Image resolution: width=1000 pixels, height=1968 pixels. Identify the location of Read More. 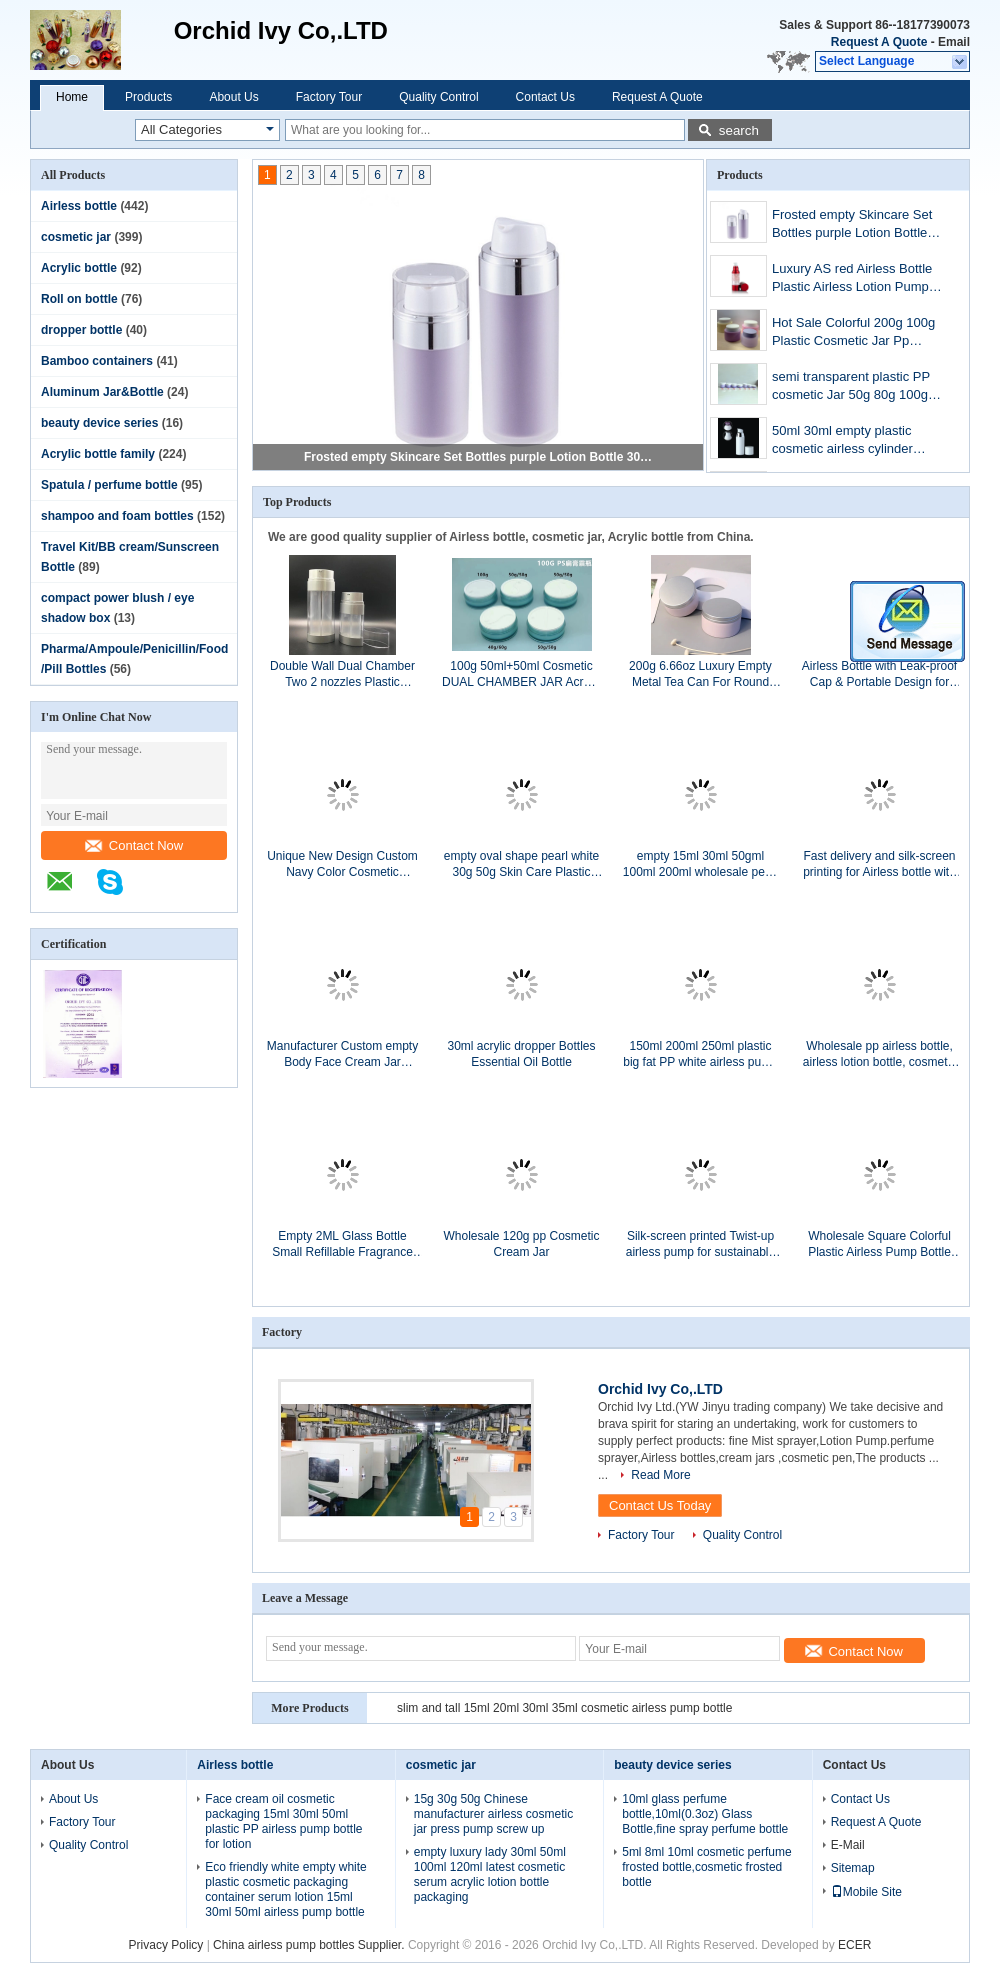
(660, 1475).